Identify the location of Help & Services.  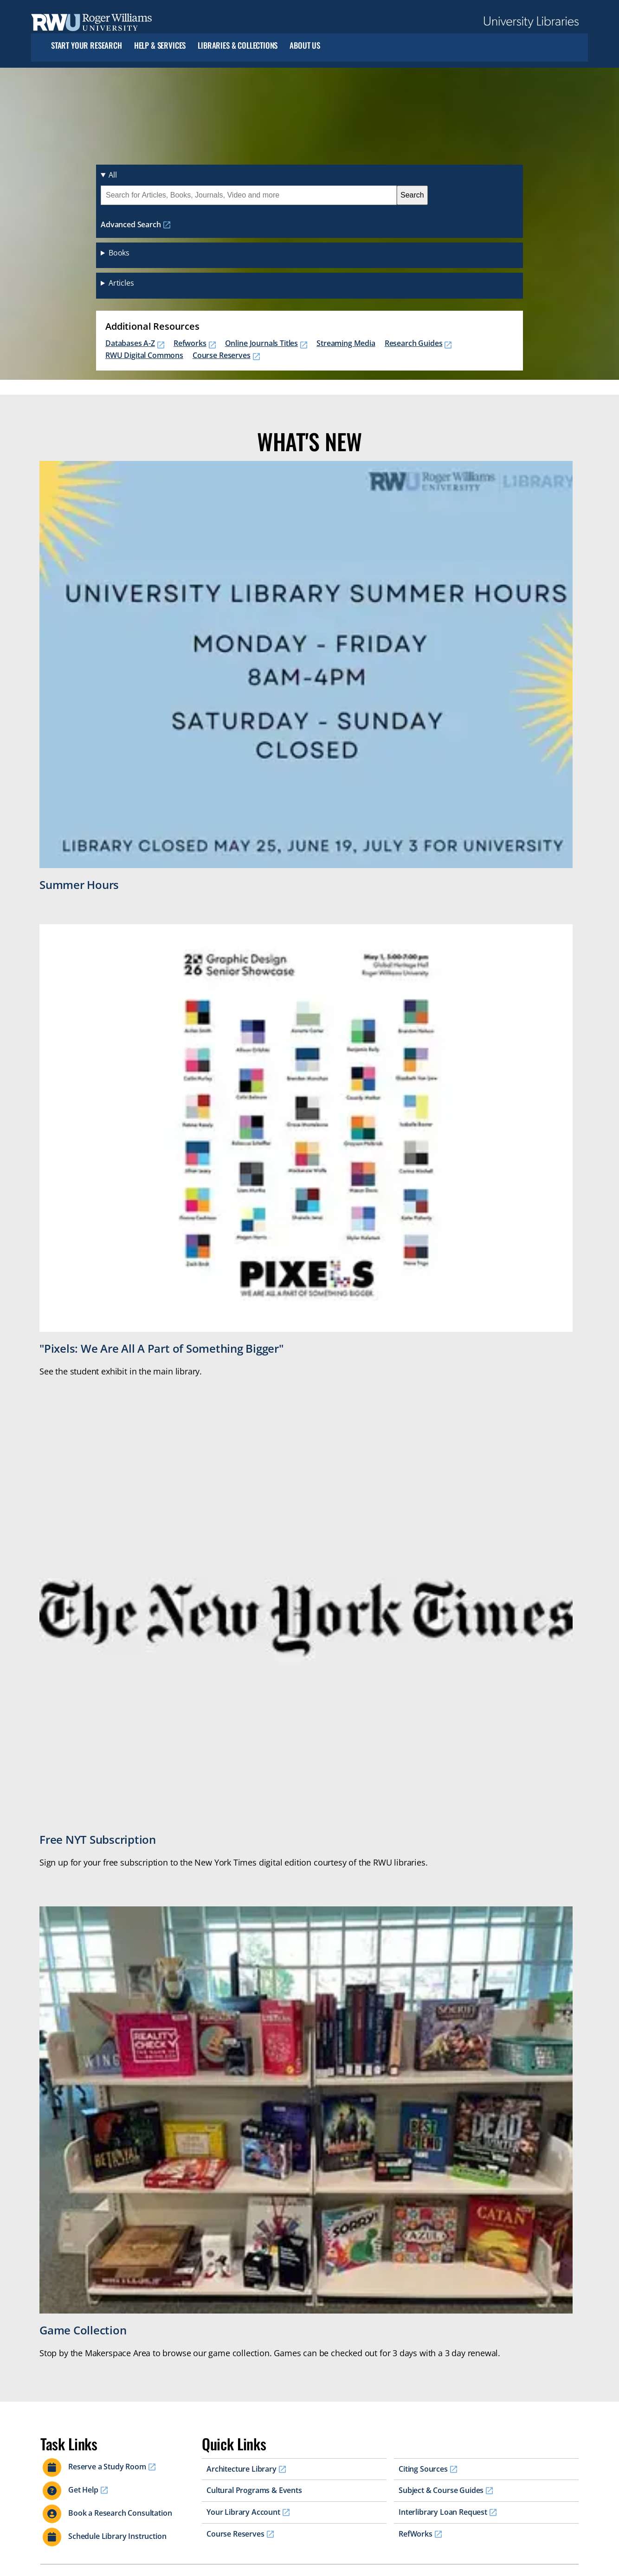
(160, 45).